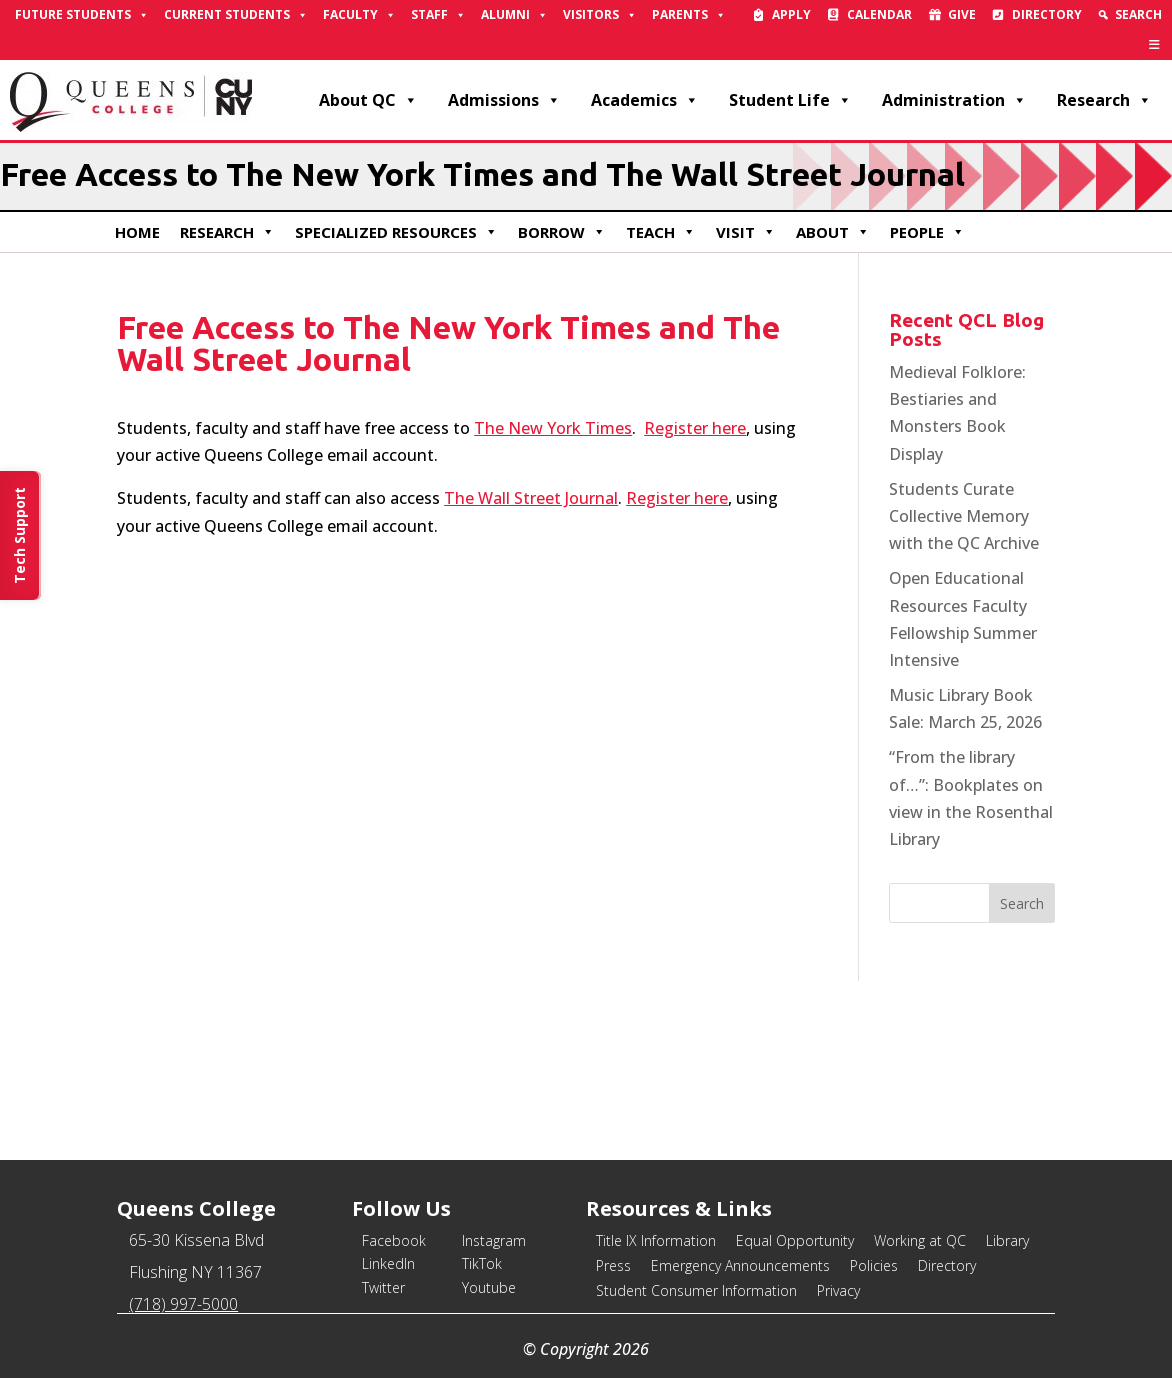  I want to click on Instagram [link], so click(494, 1240).